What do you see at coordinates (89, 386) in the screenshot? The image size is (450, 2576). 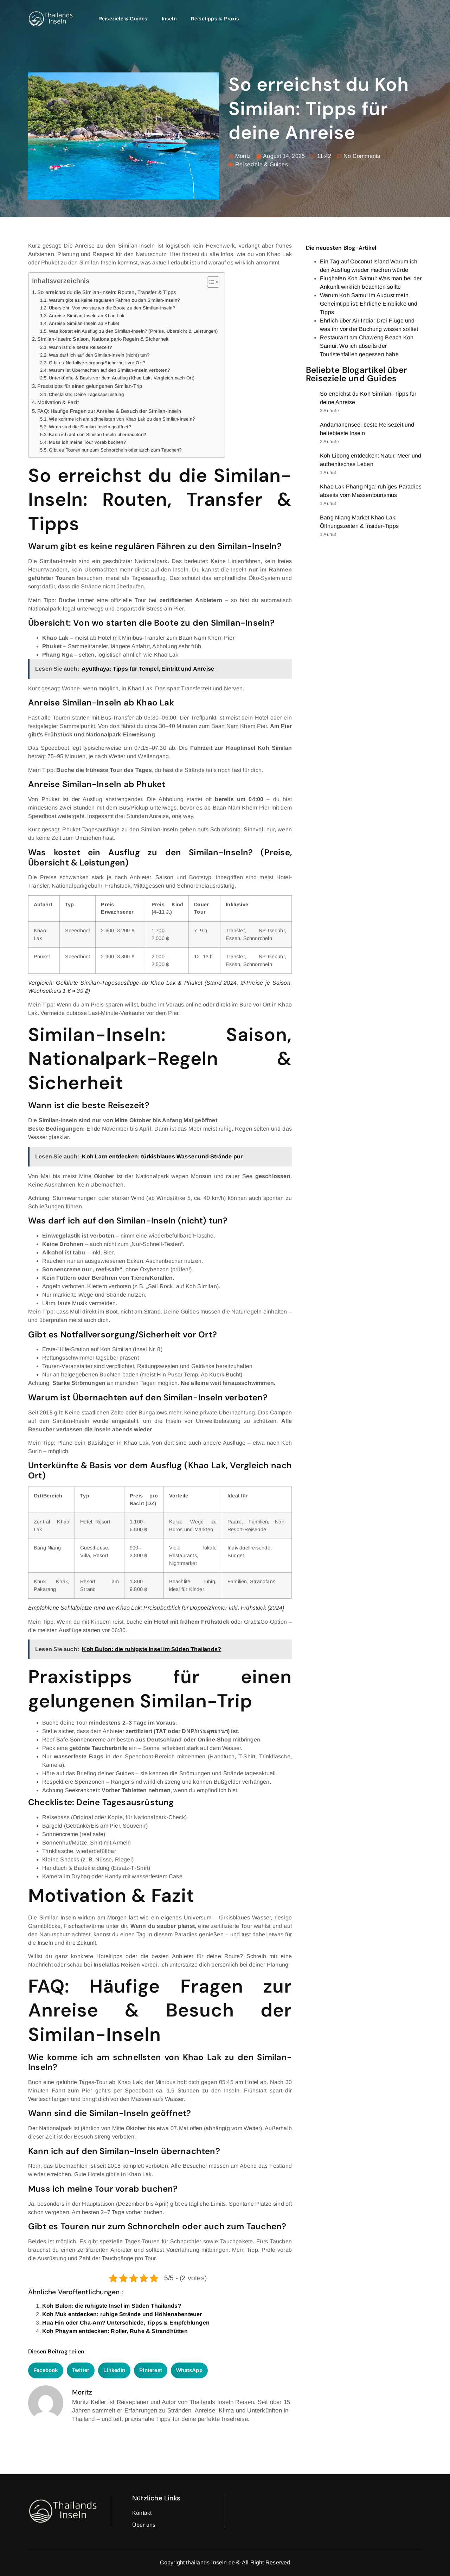 I see `Praxistipps für einen gelungenen Similan-Trip` at bounding box center [89, 386].